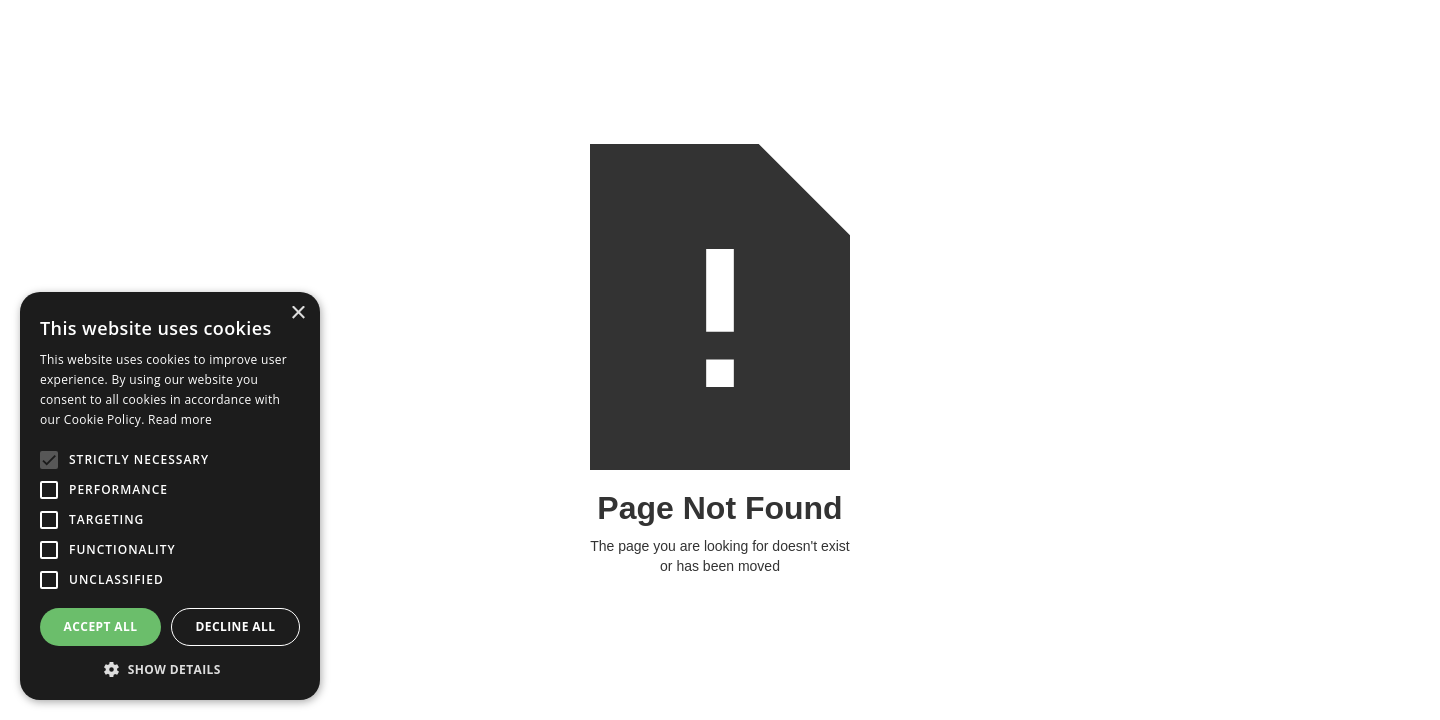  What do you see at coordinates (101, 626) in the screenshot?
I see `Accept all [button]` at bounding box center [101, 626].